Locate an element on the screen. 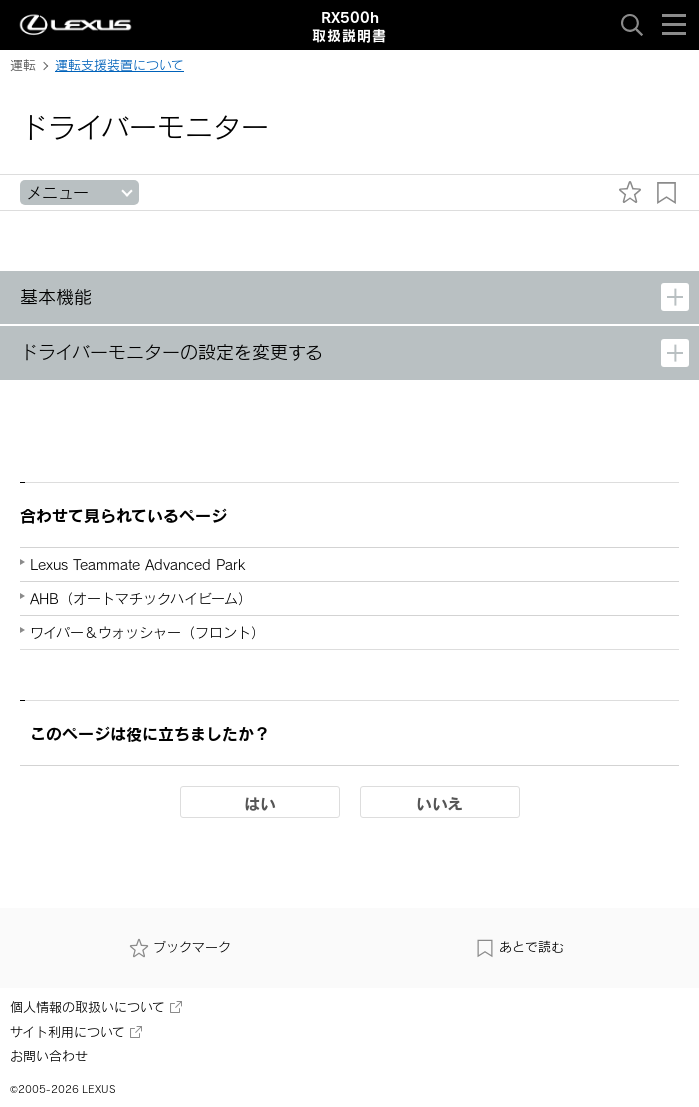 The height and width of the screenshot is (1107, 699). はい is located at coordinates (260, 803).